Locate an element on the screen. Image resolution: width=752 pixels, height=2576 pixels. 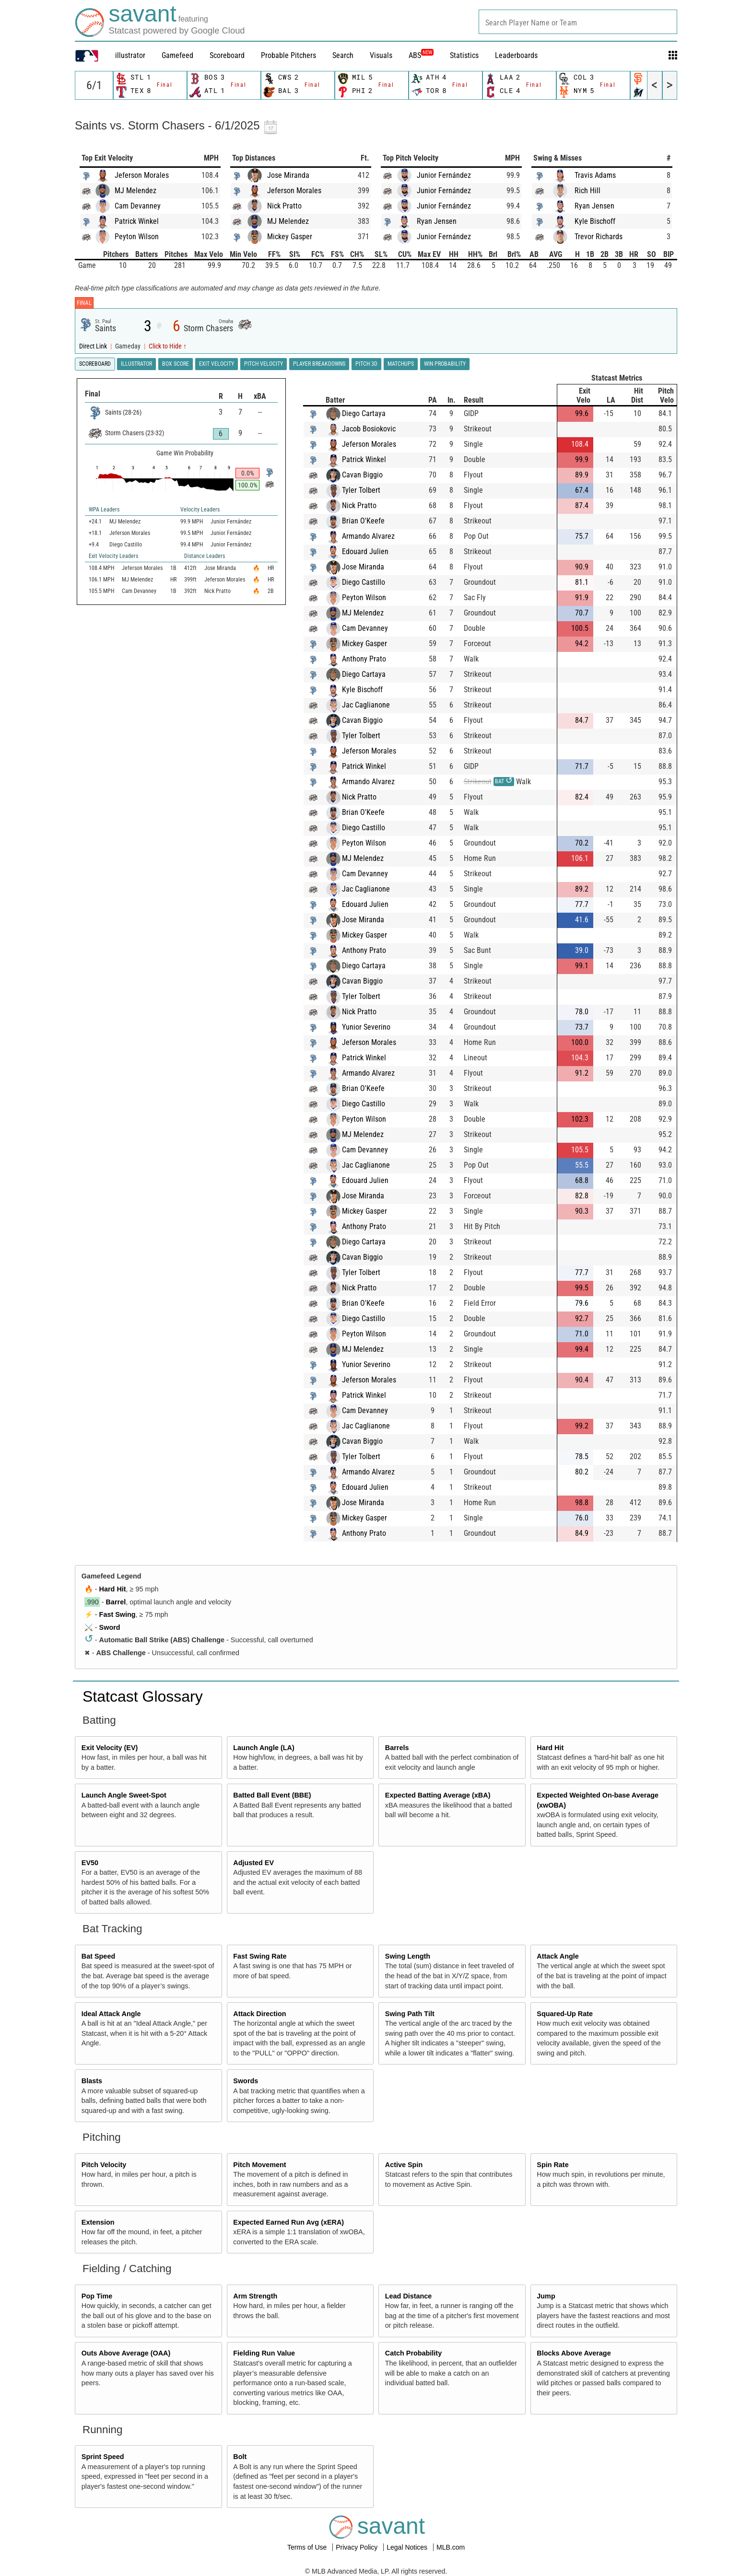
Tyler Tolbert is located at coordinates (361, 490).